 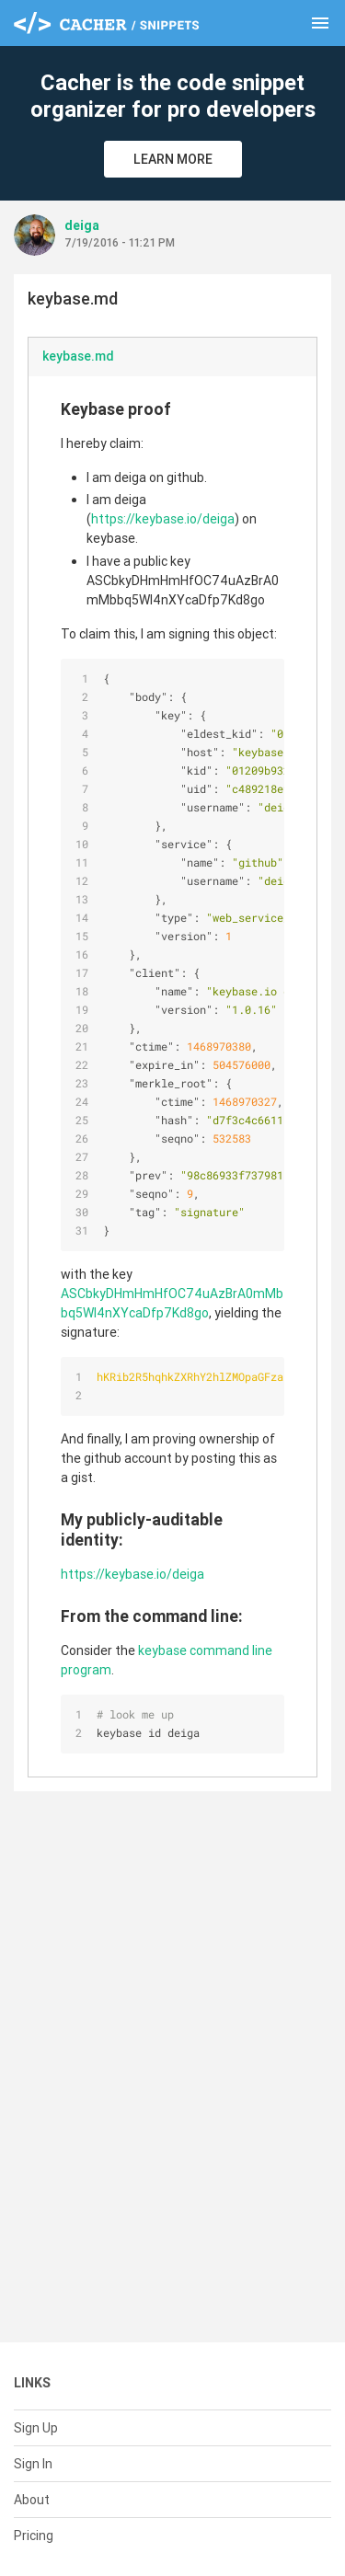 I want to click on https://keybase.io/deiga, so click(x=163, y=519).